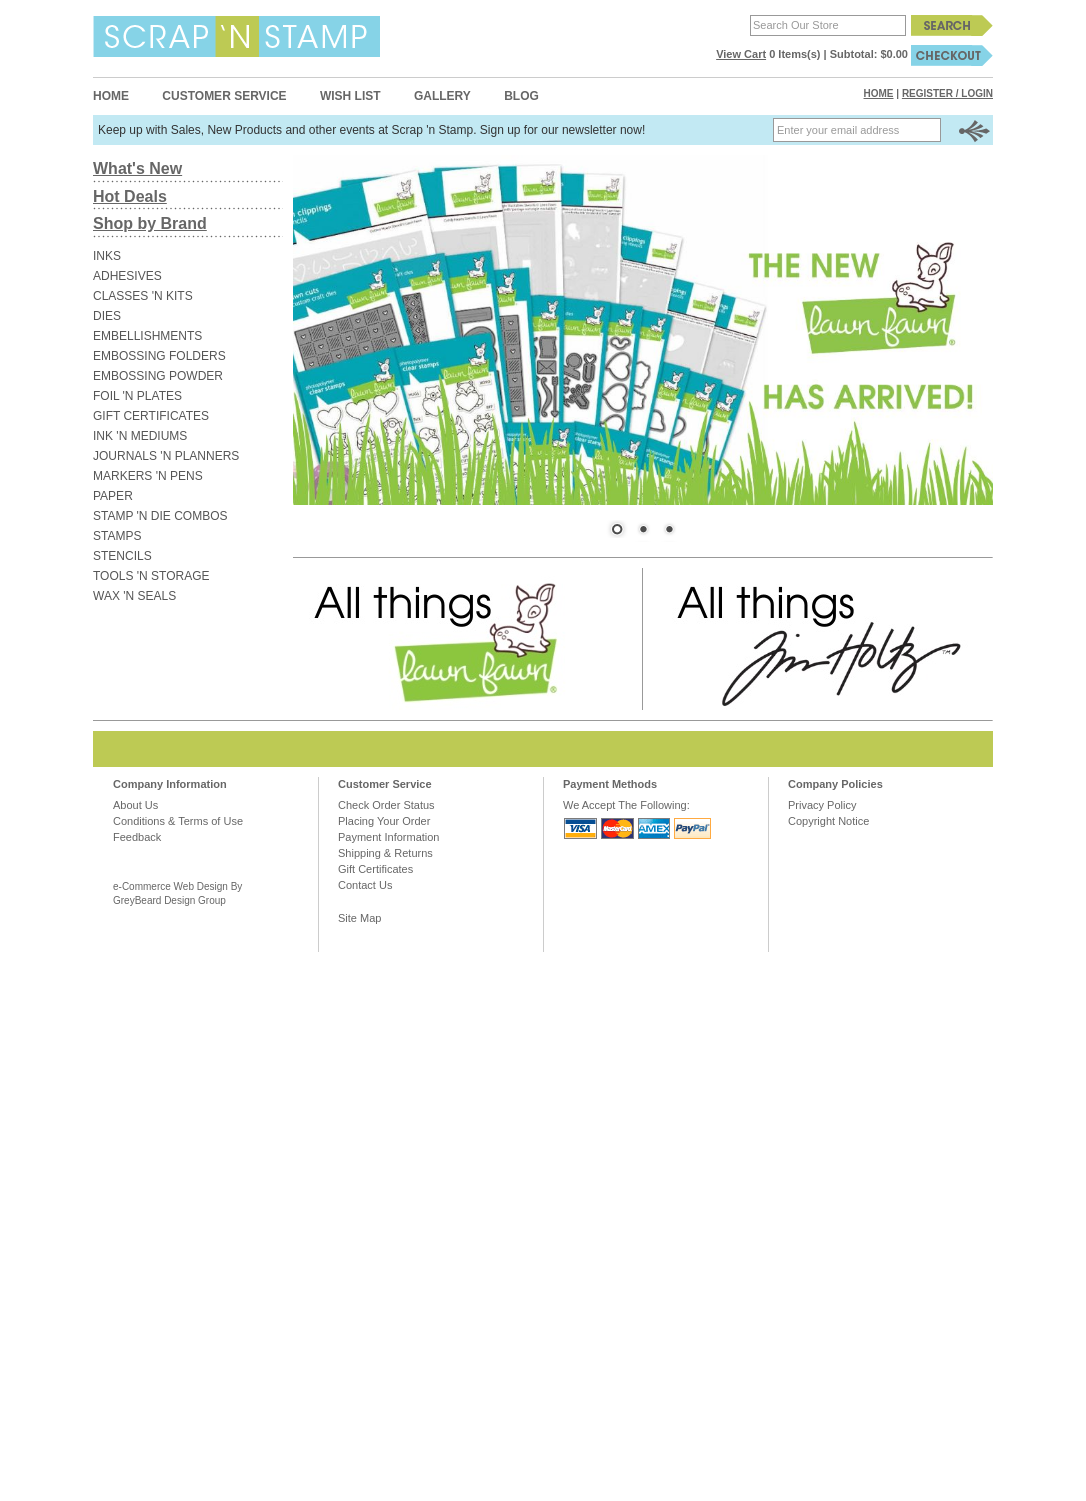 This screenshot has height=1501, width=1086. What do you see at coordinates (127, 276) in the screenshot?
I see `ADHESIVES` at bounding box center [127, 276].